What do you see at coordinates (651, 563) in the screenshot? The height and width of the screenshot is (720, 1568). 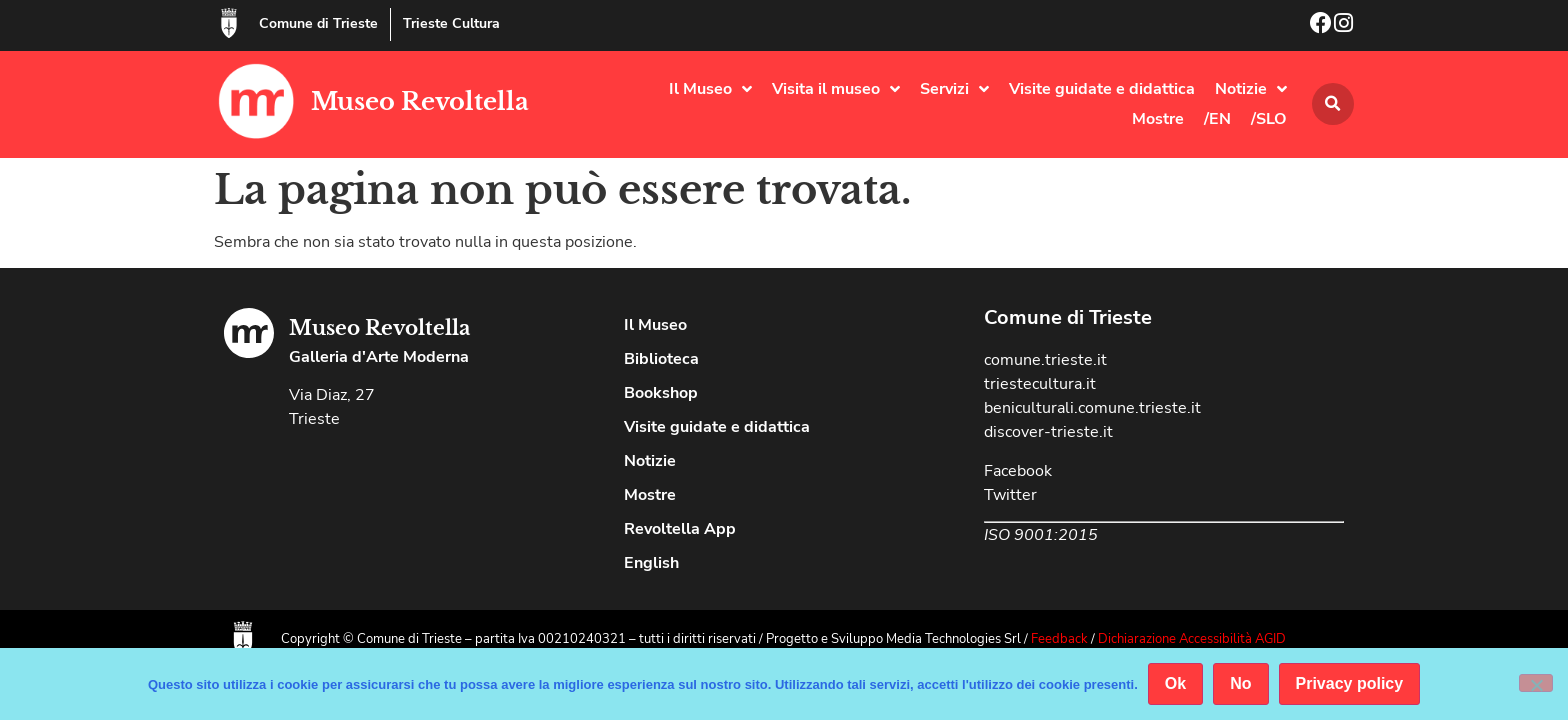 I see `English` at bounding box center [651, 563].